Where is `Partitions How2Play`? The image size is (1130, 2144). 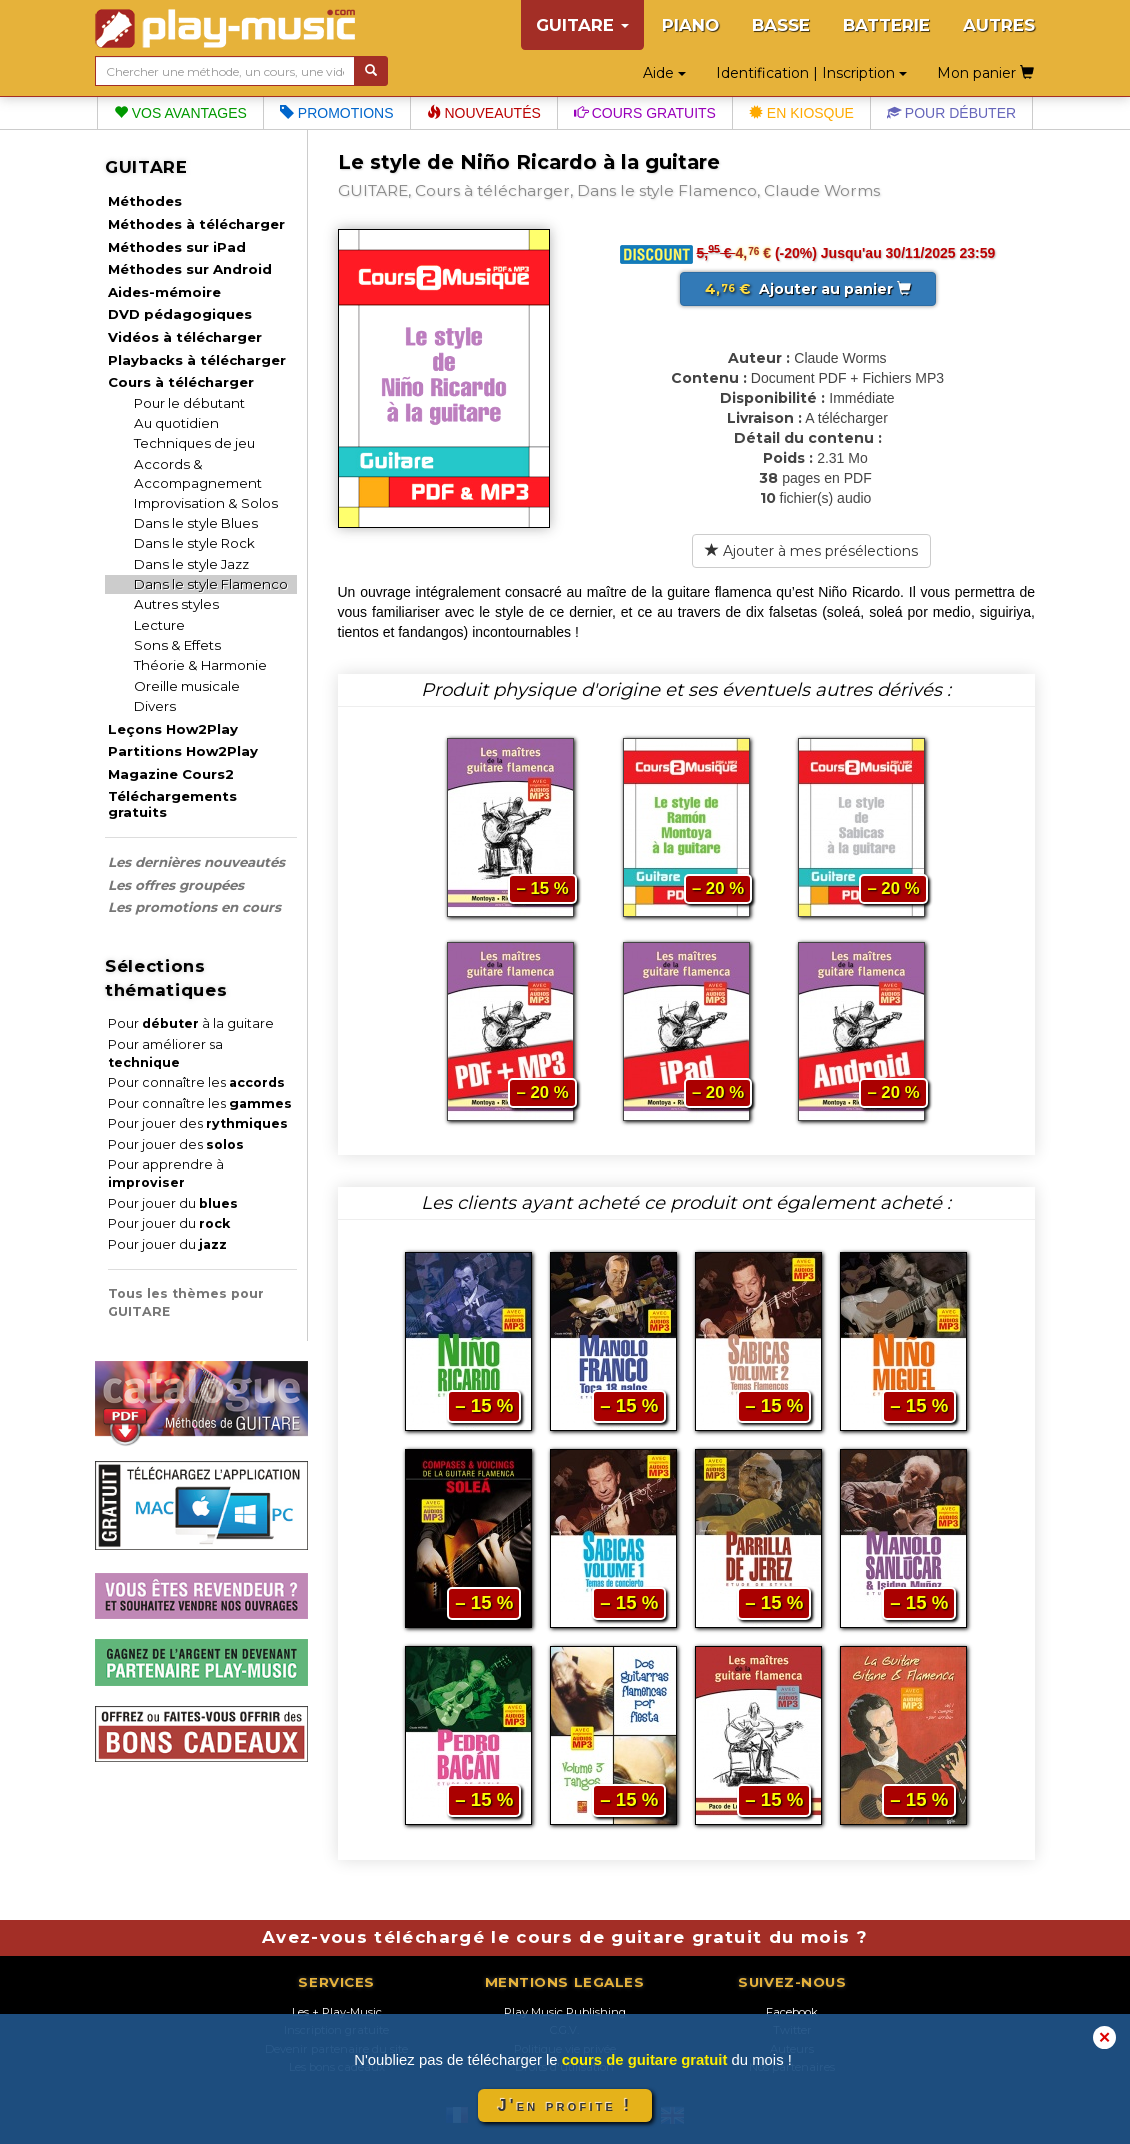
Partitions How2Play is located at coordinates (183, 751).